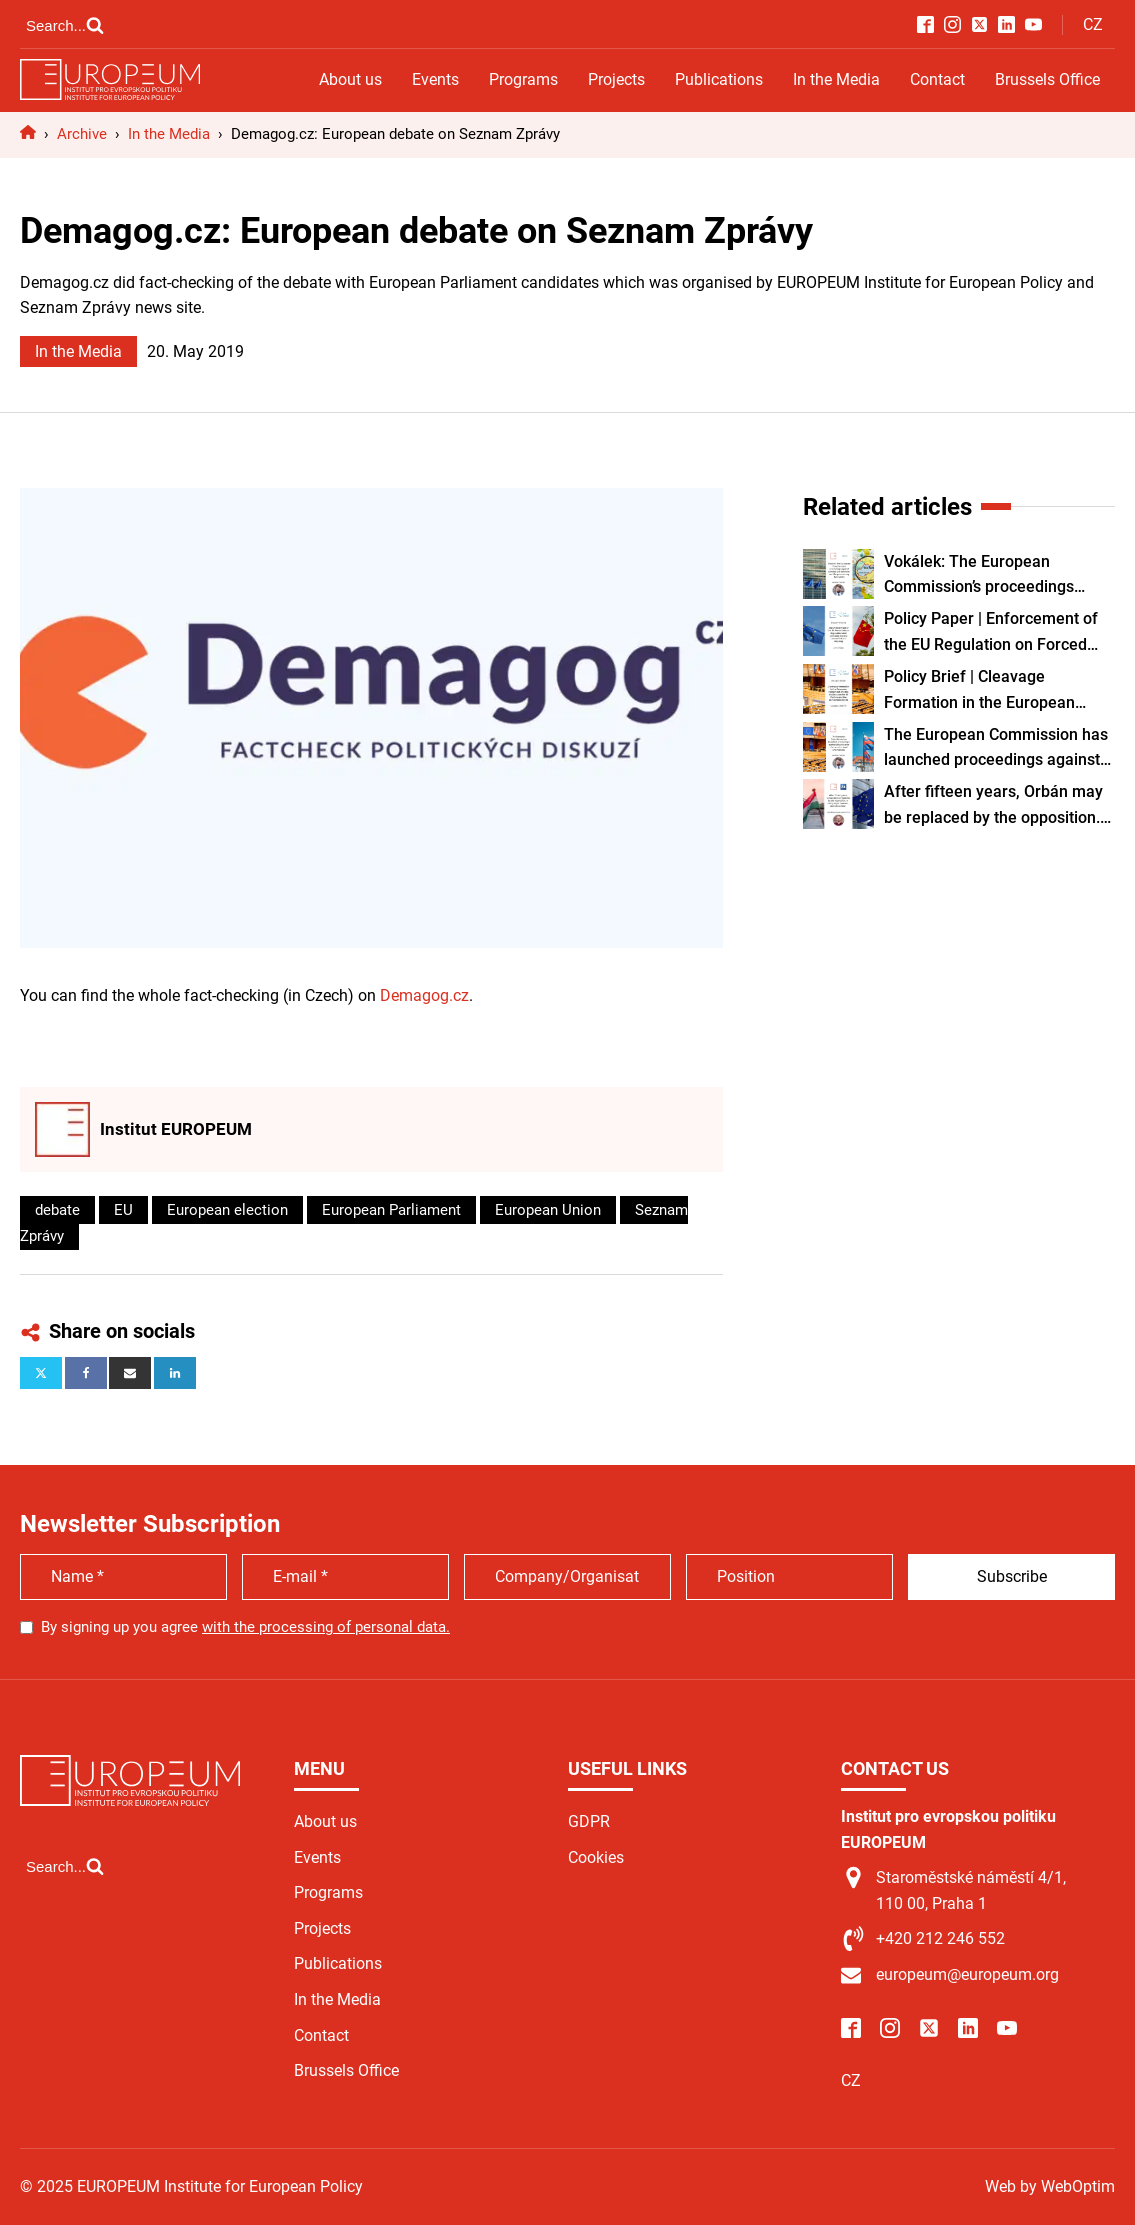 The width and height of the screenshot is (1135, 2225). I want to click on debate, so click(57, 1210).